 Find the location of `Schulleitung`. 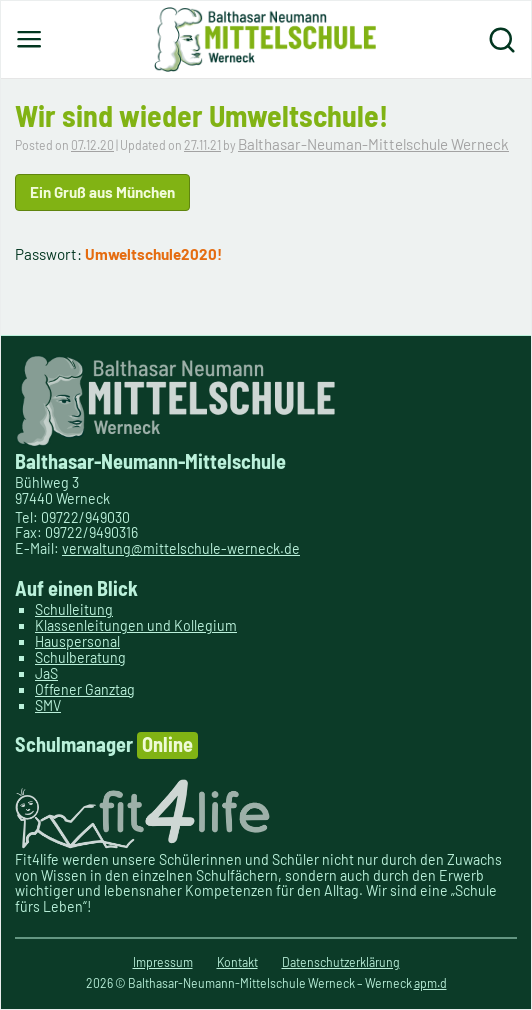

Schulleitung is located at coordinates (74, 609).